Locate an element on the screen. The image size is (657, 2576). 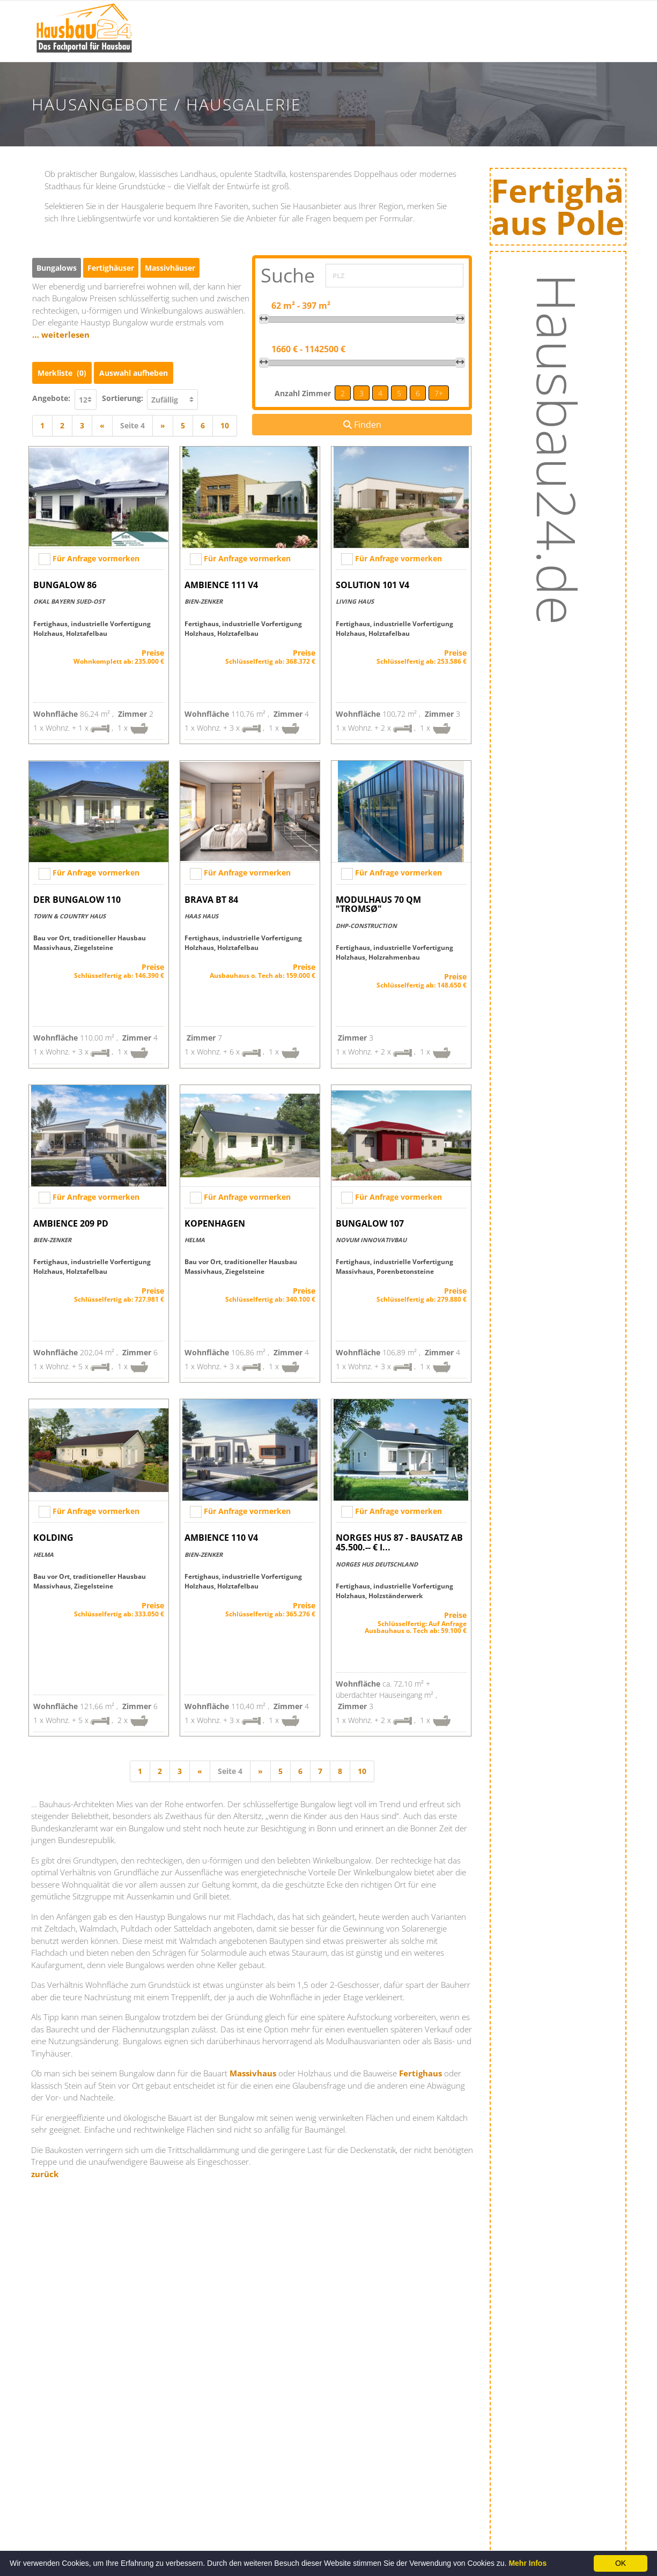
Mehr Infos is located at coordinates (527, 2563).